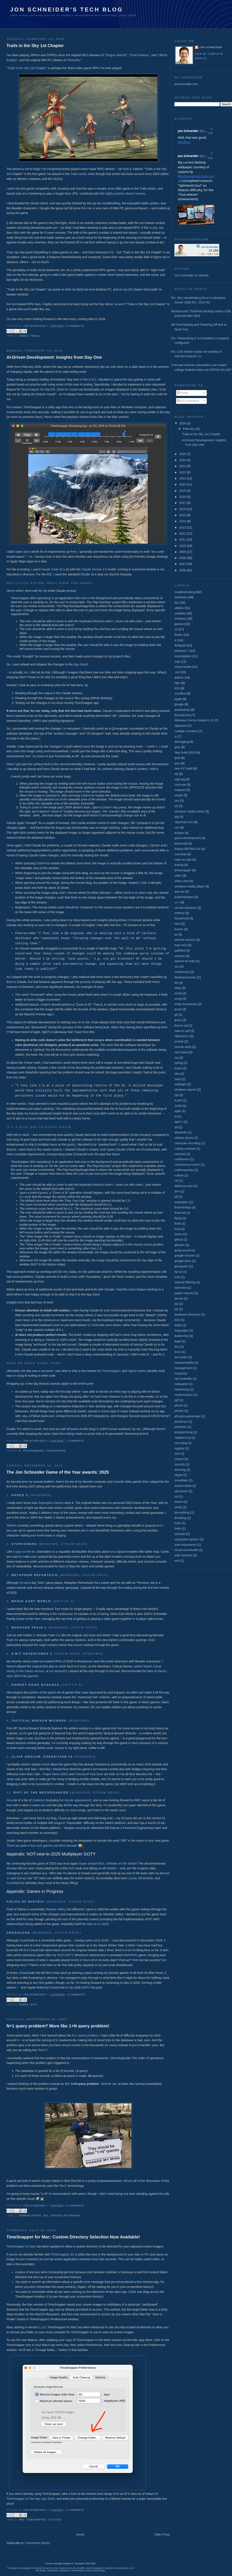  What do you see at coordinates (111, 1371) in the screenshot?
I see `TimeSnapper` at bounding box center [111, 1371].